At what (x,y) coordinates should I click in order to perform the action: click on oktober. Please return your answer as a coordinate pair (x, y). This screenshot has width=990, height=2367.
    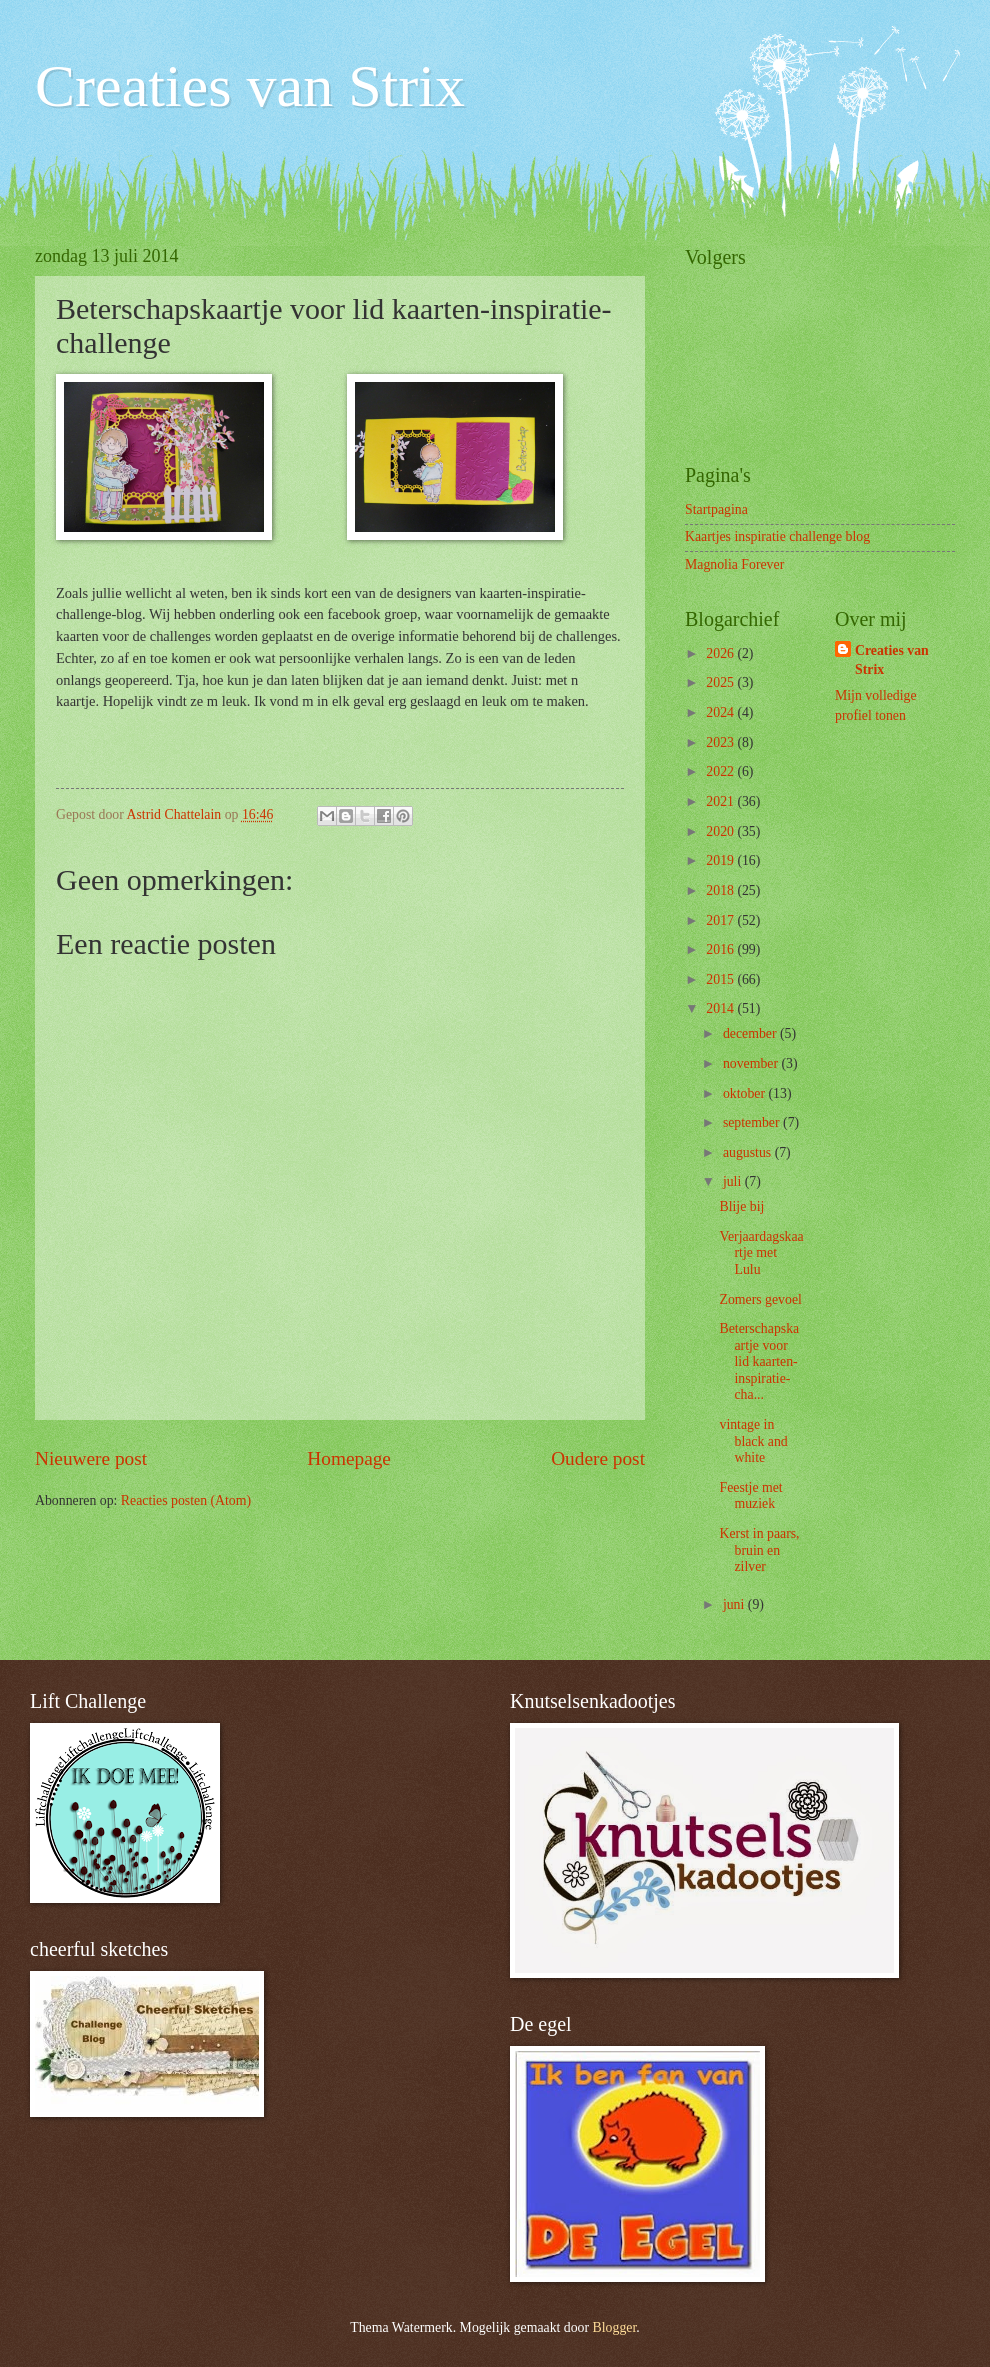
    Looking at the image, I should click on (746, 1093).